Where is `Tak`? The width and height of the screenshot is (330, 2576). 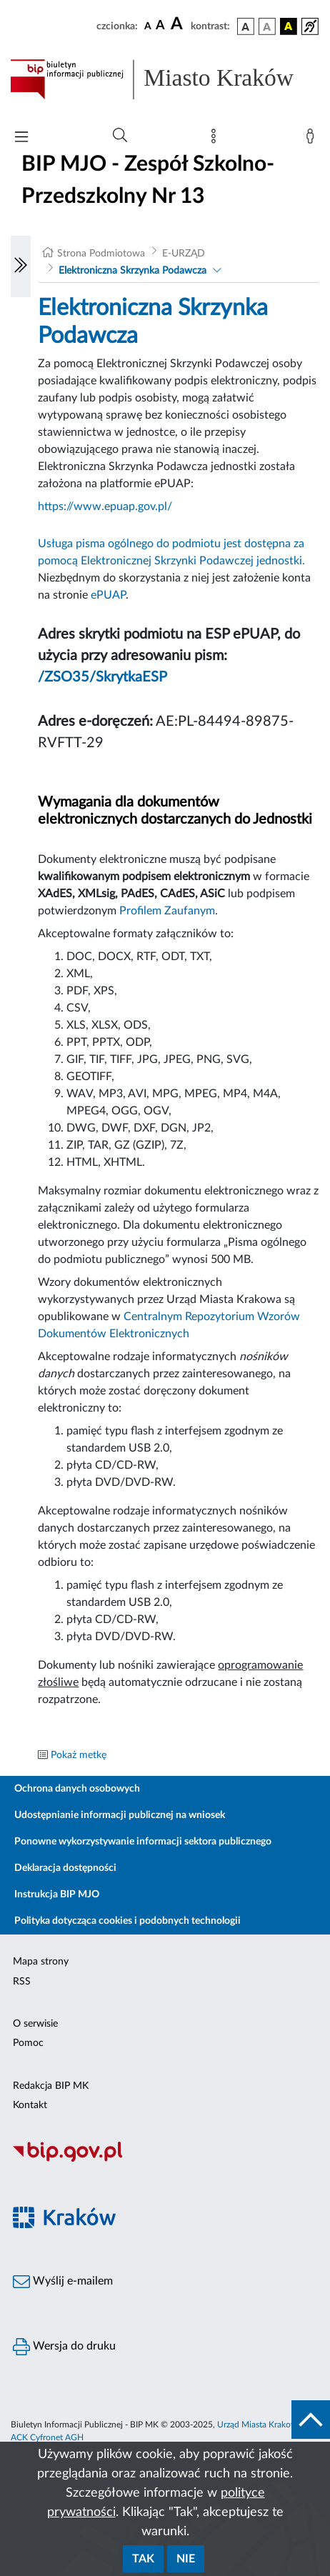
Tak is located at coordinates (143, 2559).